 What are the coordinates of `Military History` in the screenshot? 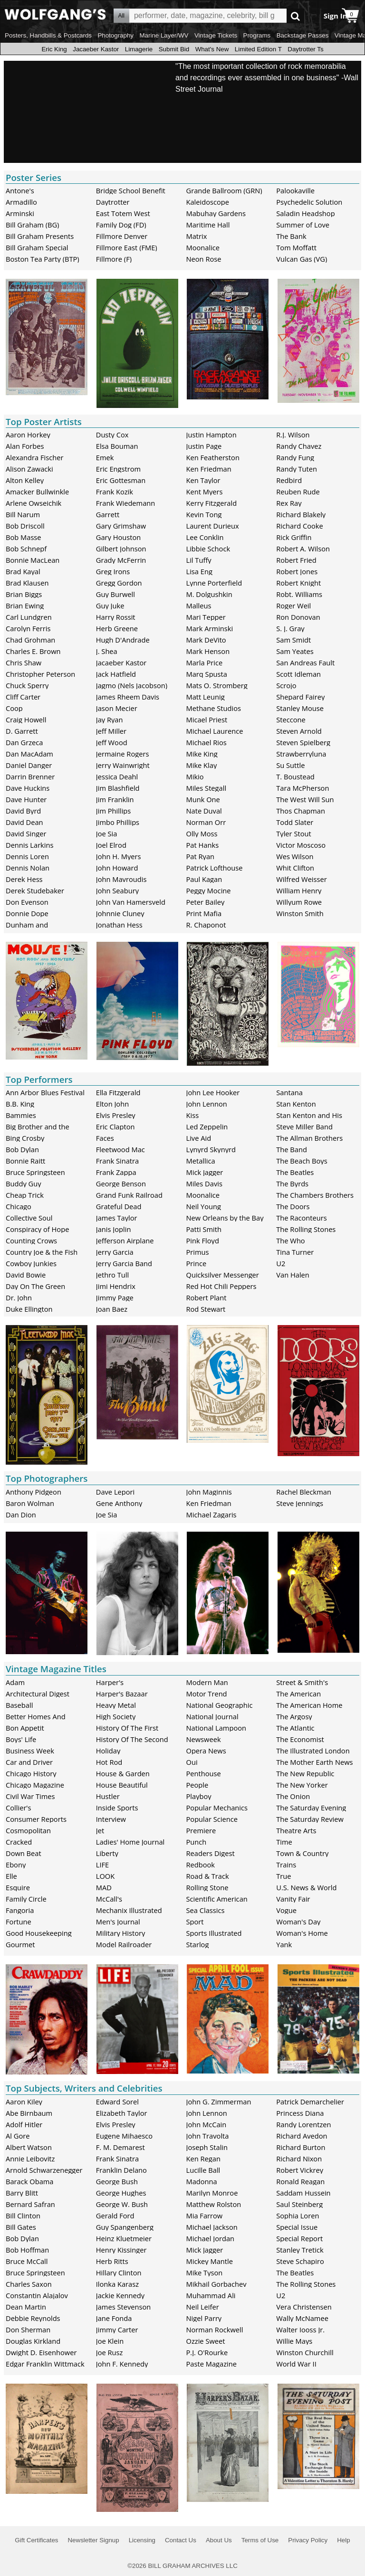 It's located at (120, 1933).